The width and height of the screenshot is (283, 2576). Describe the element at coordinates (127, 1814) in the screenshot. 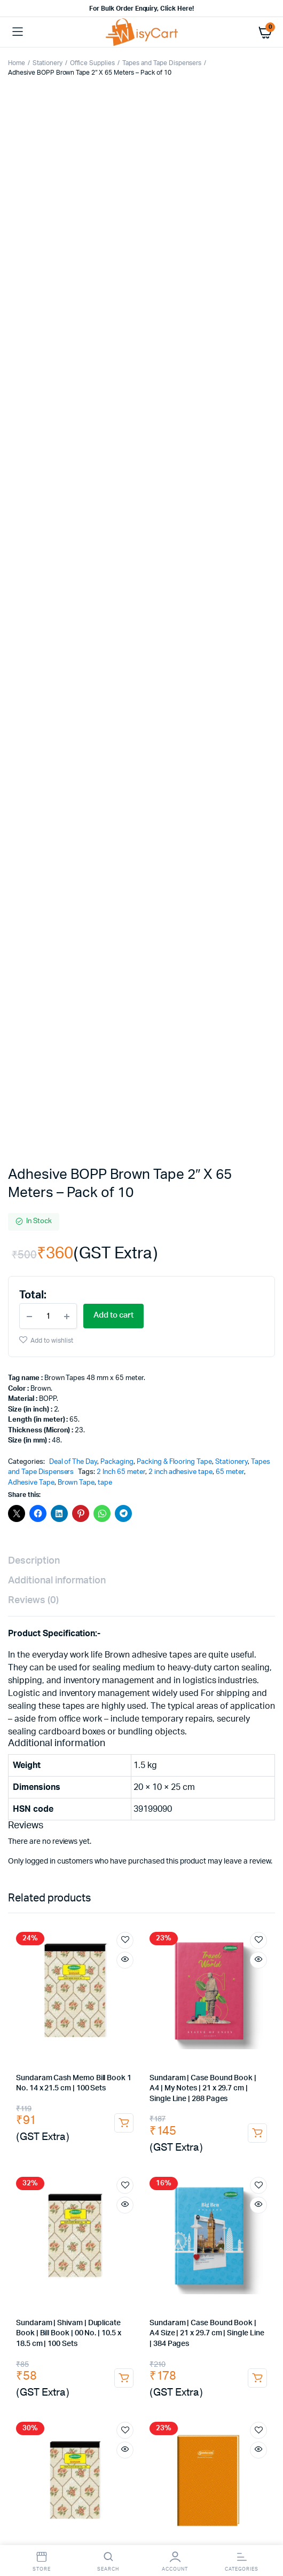

I see `Gel Pen` at that location.